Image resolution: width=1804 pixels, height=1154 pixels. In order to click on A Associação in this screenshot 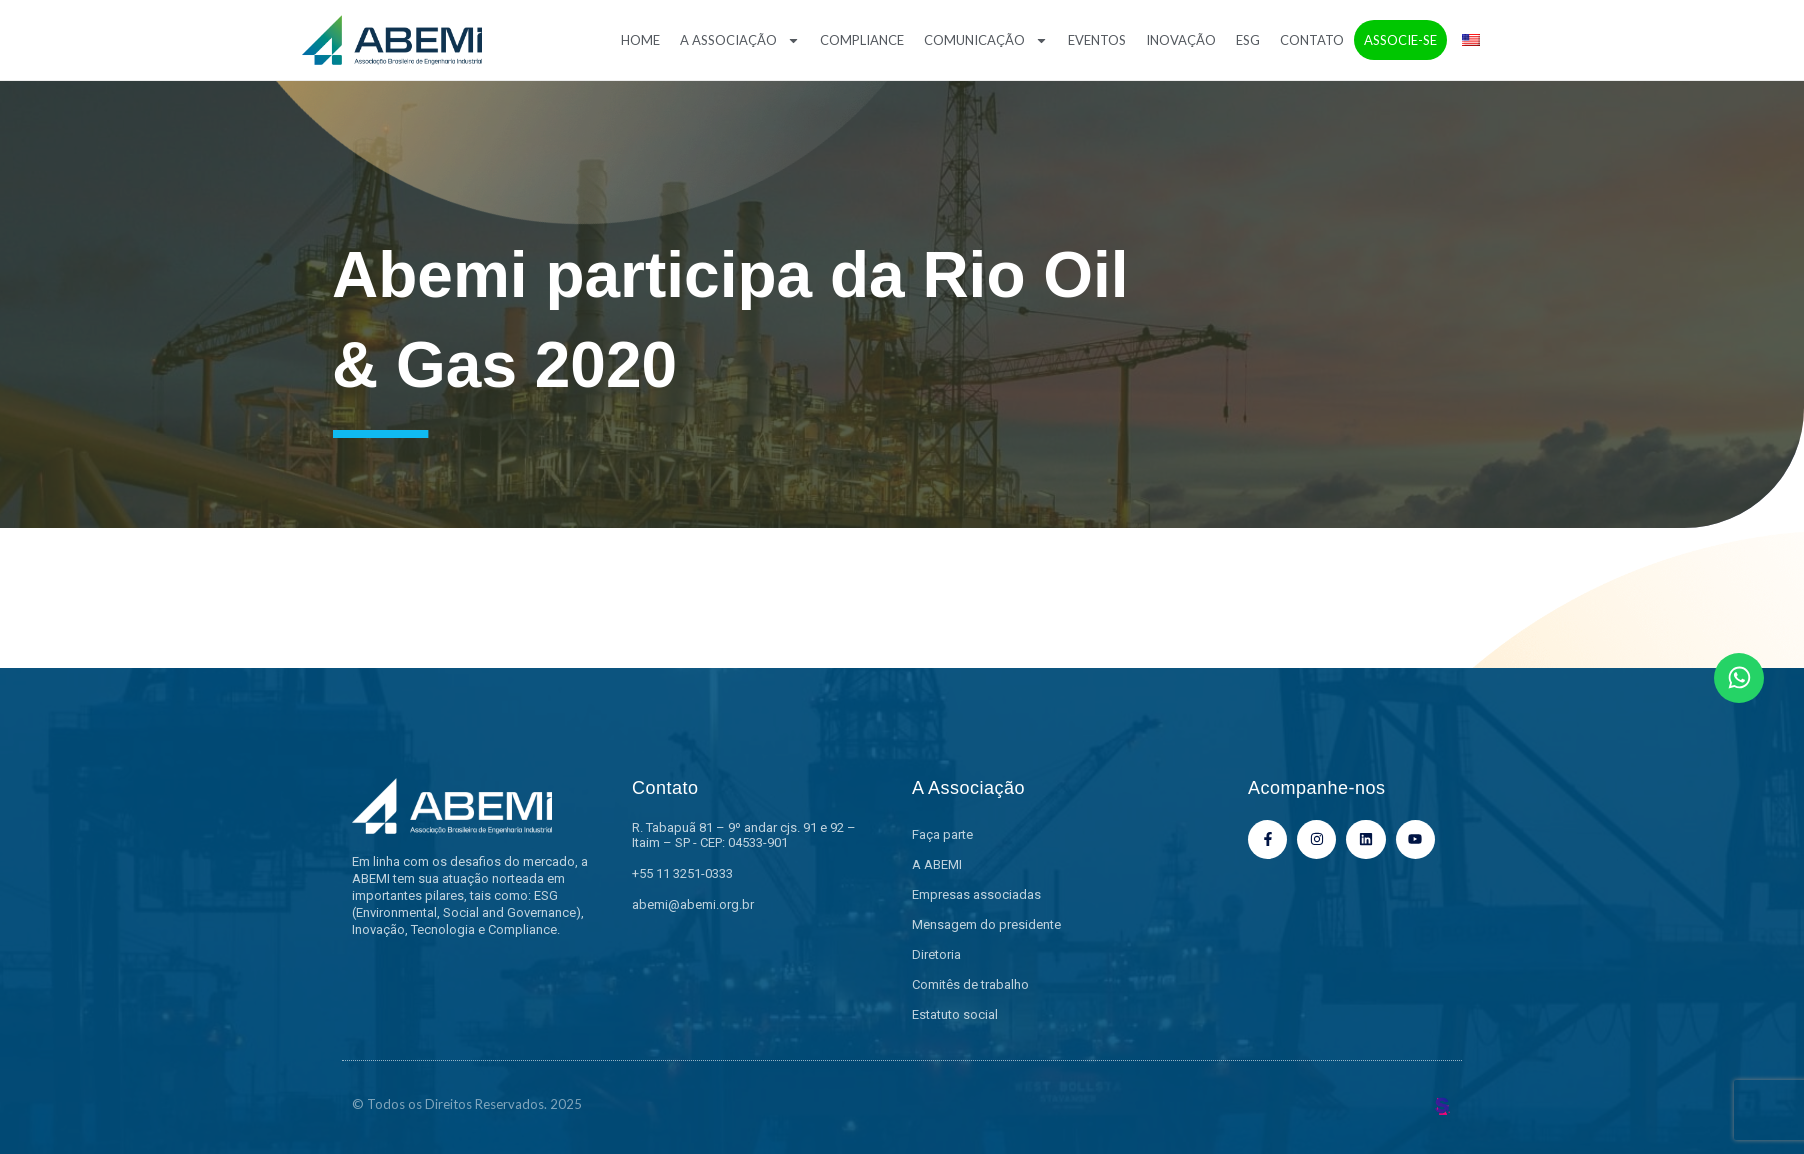, I will do `click(740, 40)`.